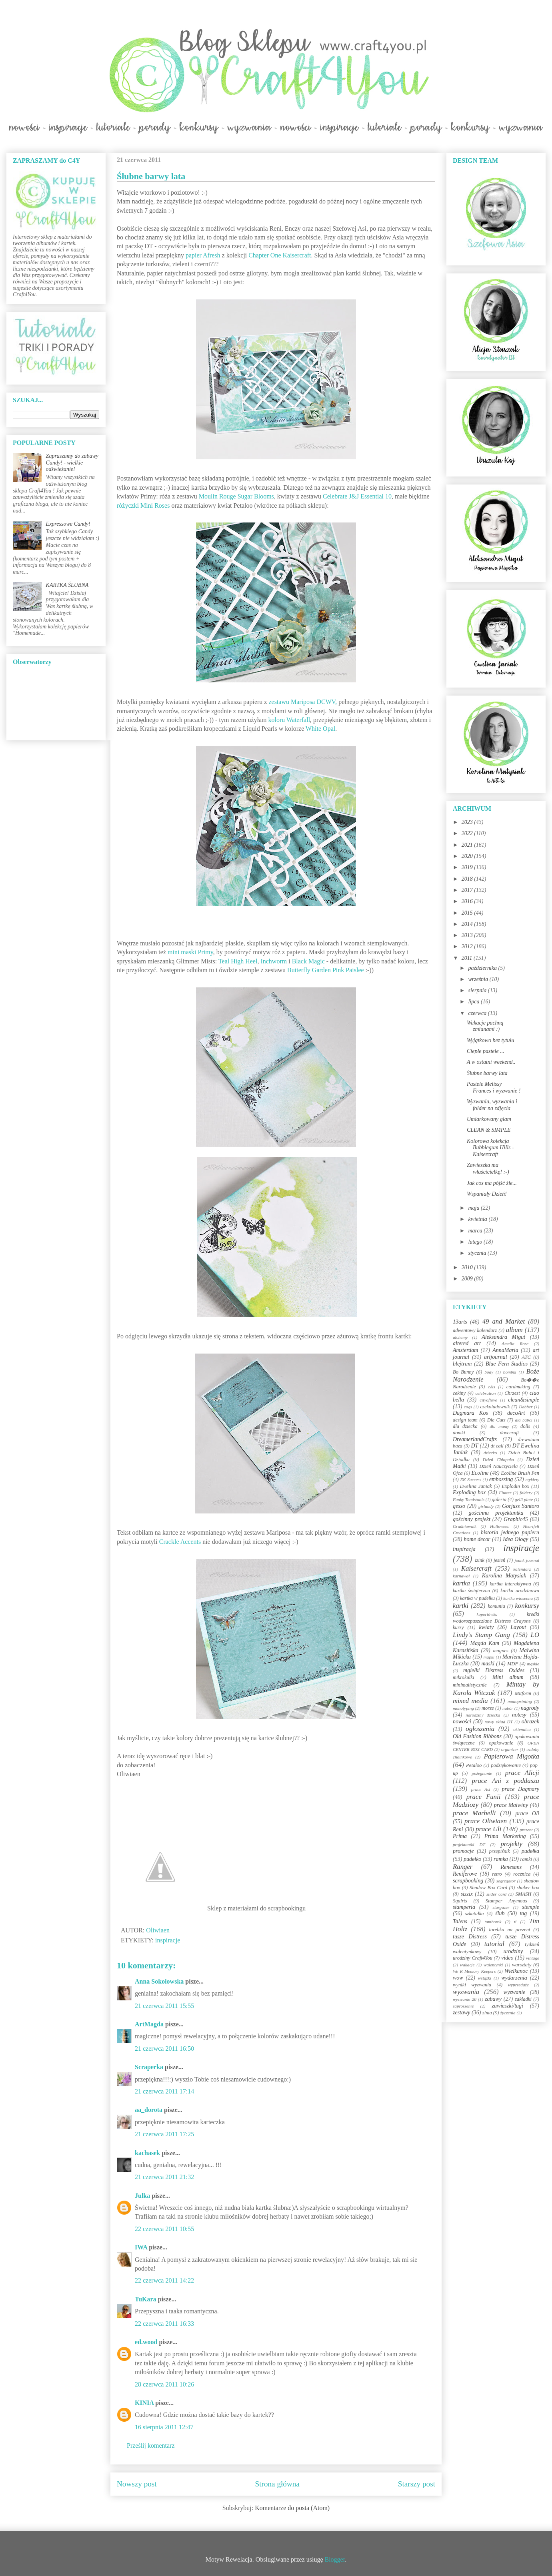 This screenshot has height=2576, width=552. I want to click on MDF, so click(512, 1664).